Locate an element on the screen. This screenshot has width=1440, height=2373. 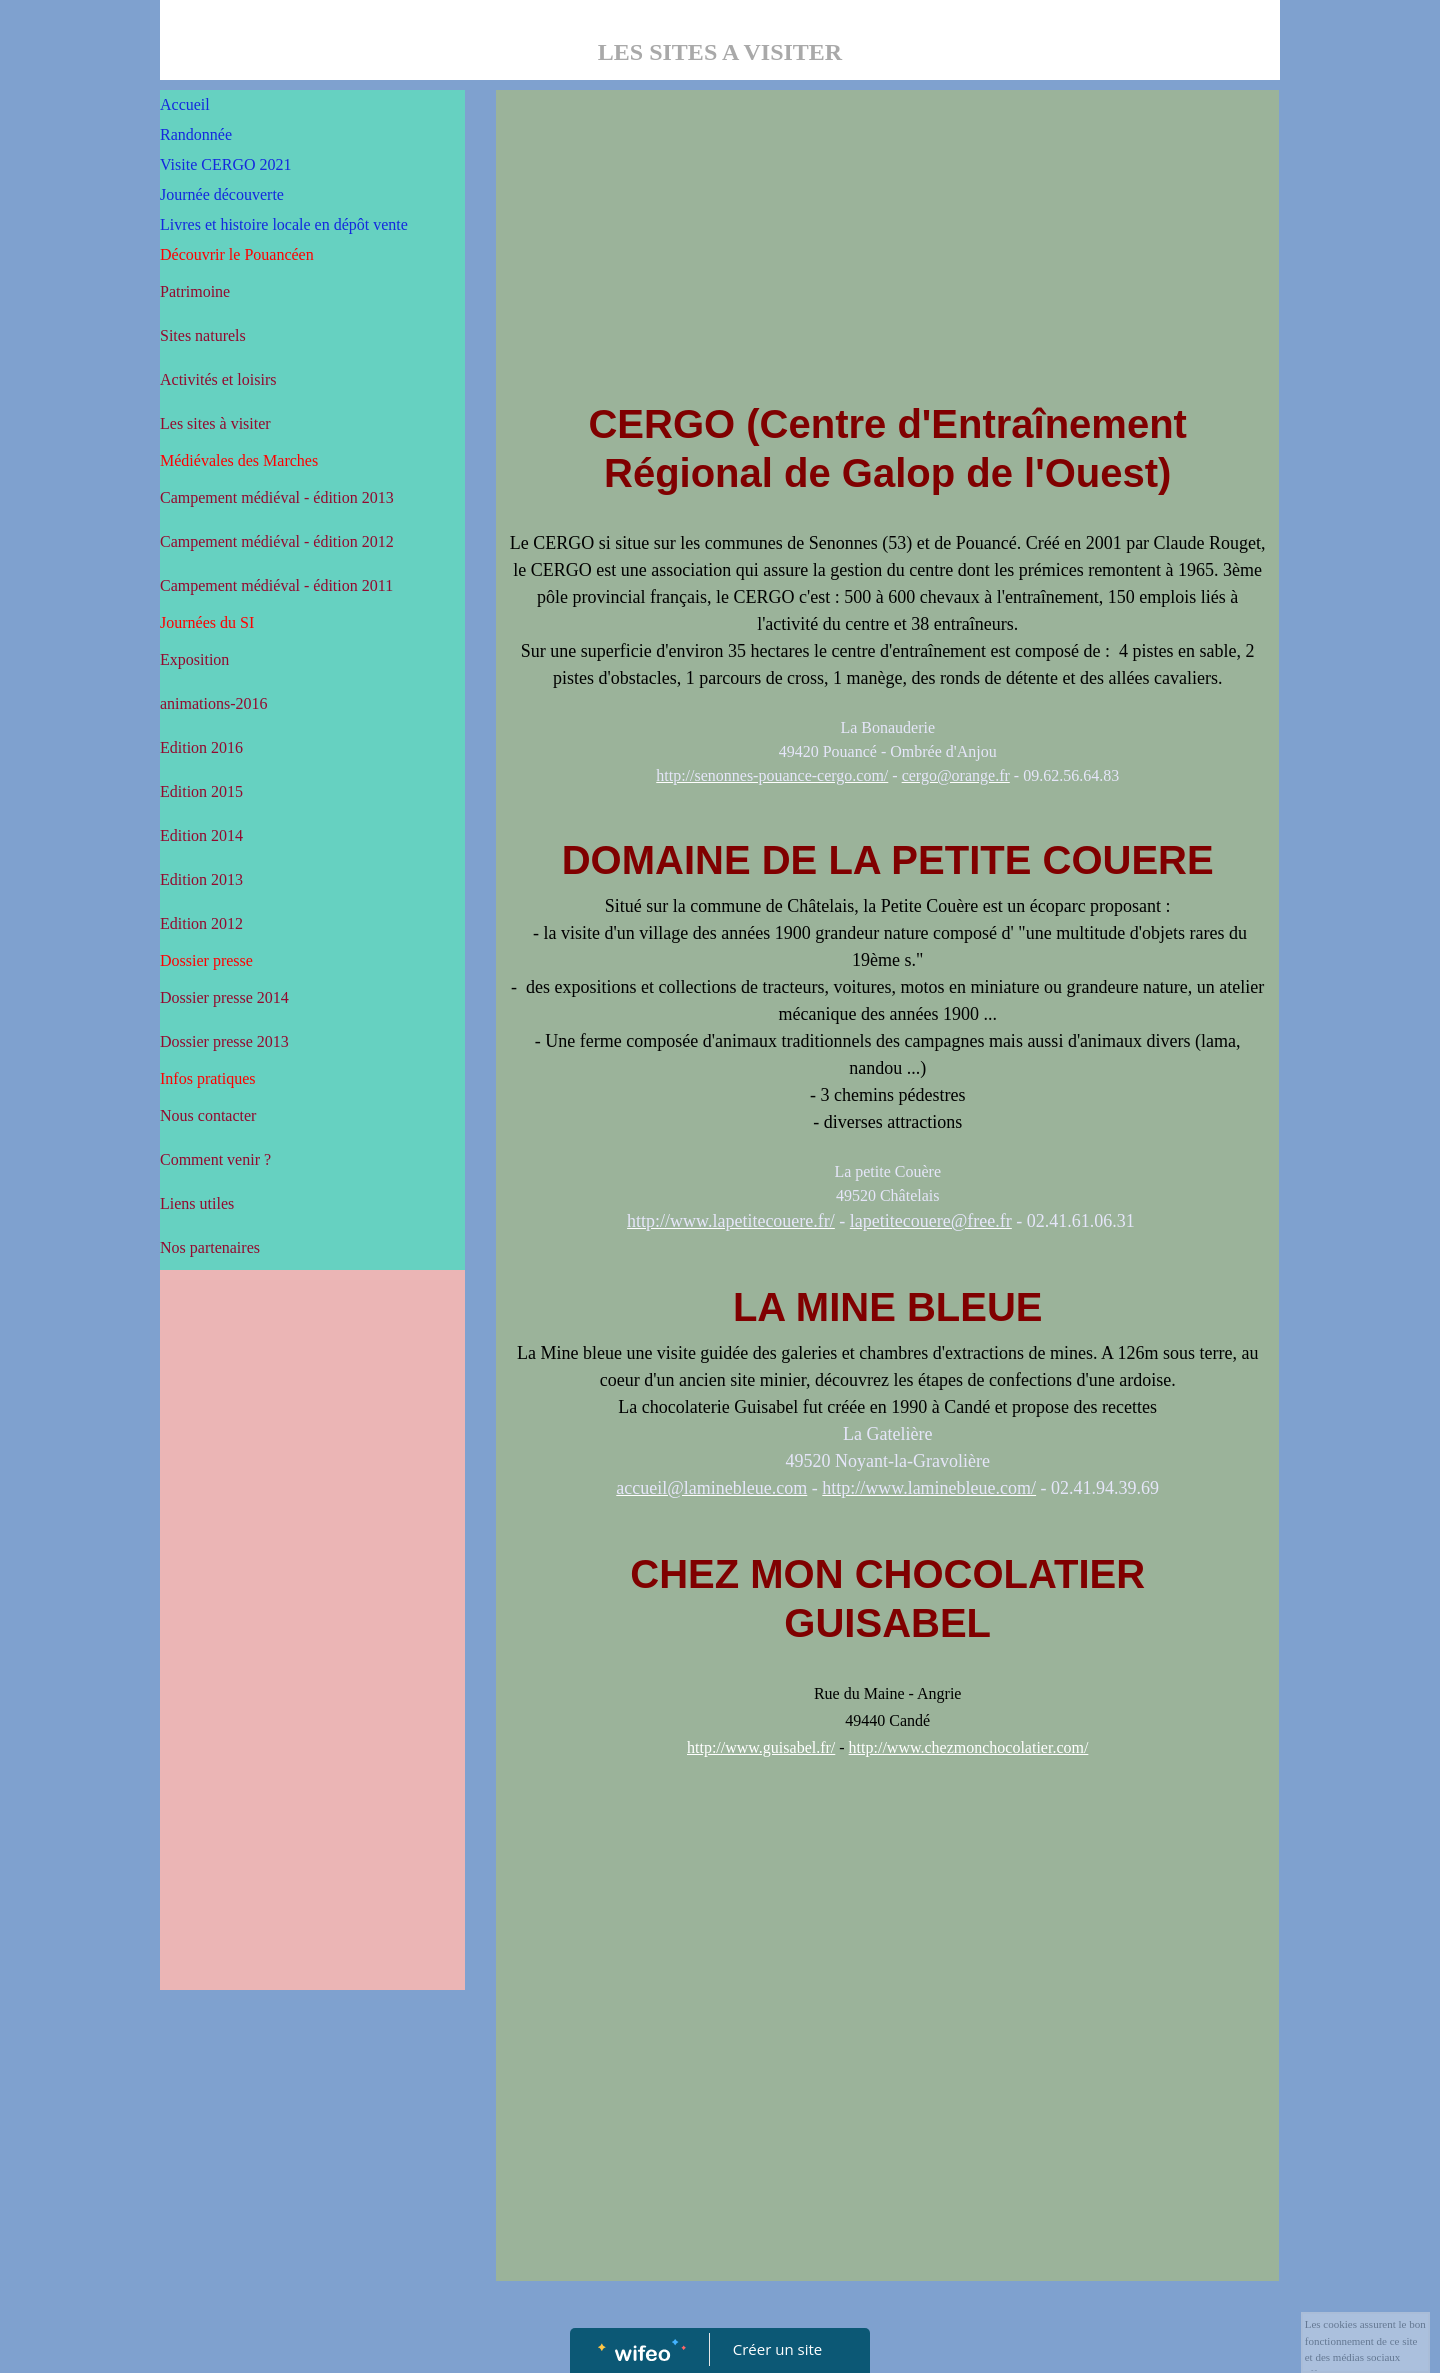
Edition 2016 is located at coordinates (201, 747).